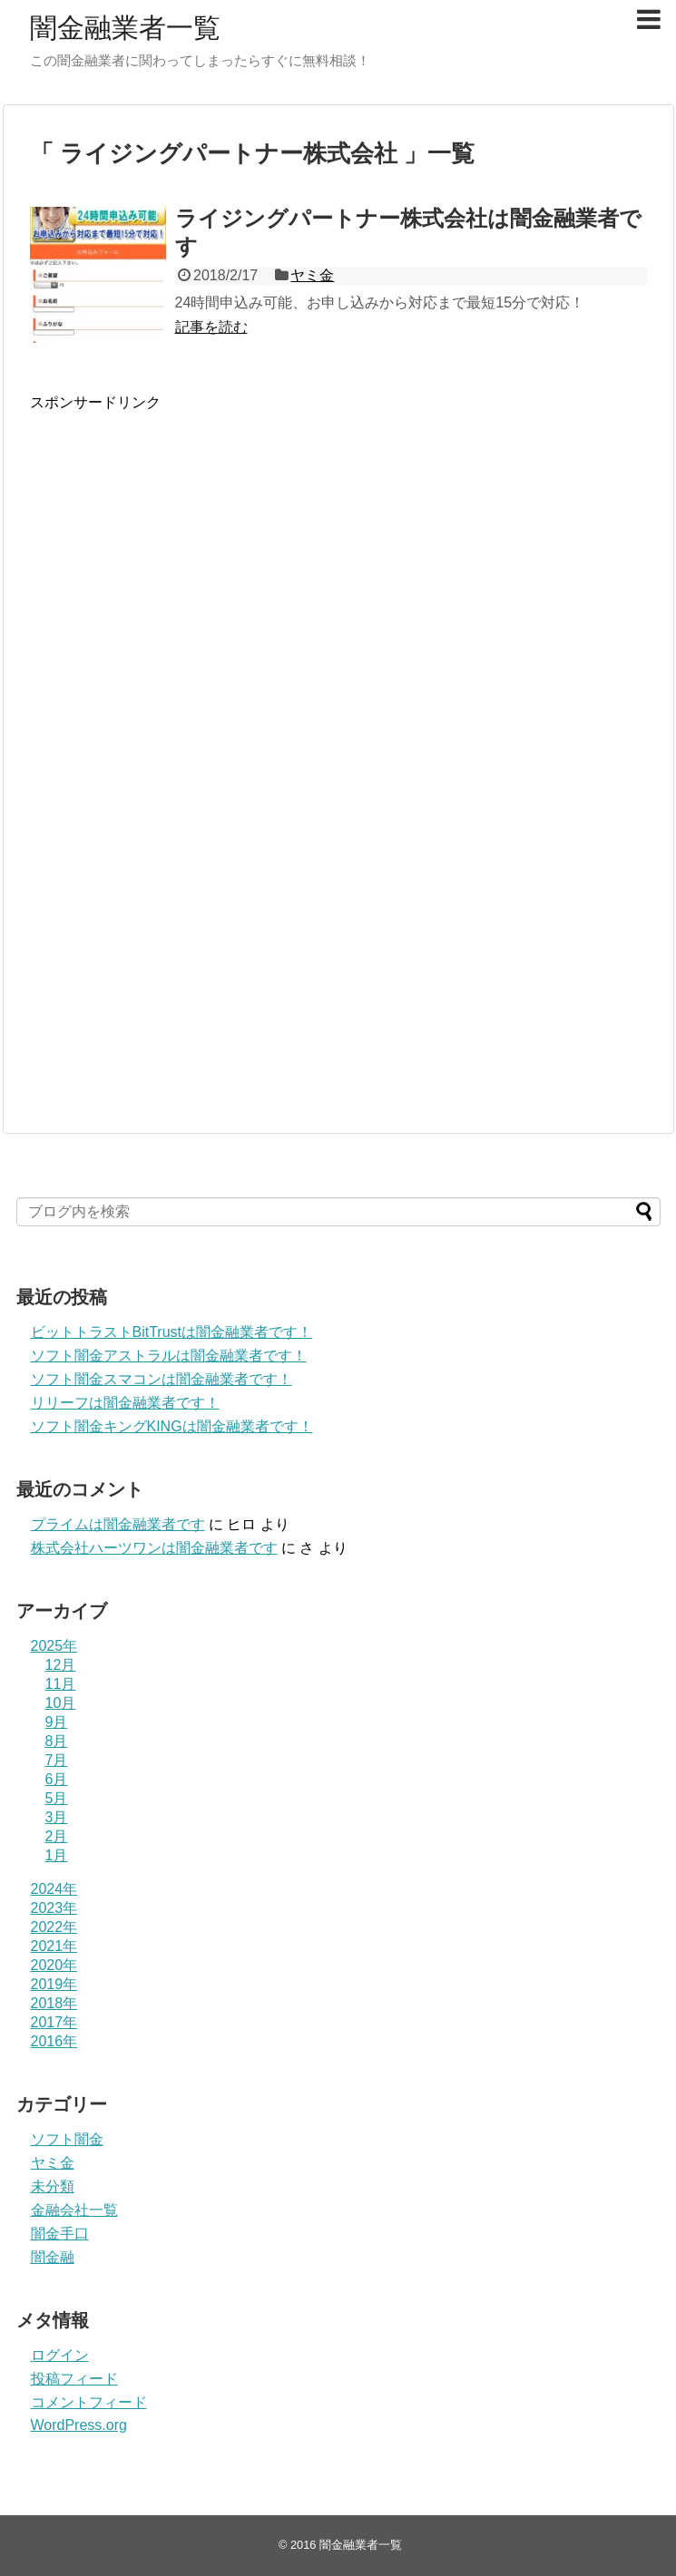  What do you see at coordinates (54, 1889) in the screenshot?
I see `2024年` at bounding box center [54, 1889].